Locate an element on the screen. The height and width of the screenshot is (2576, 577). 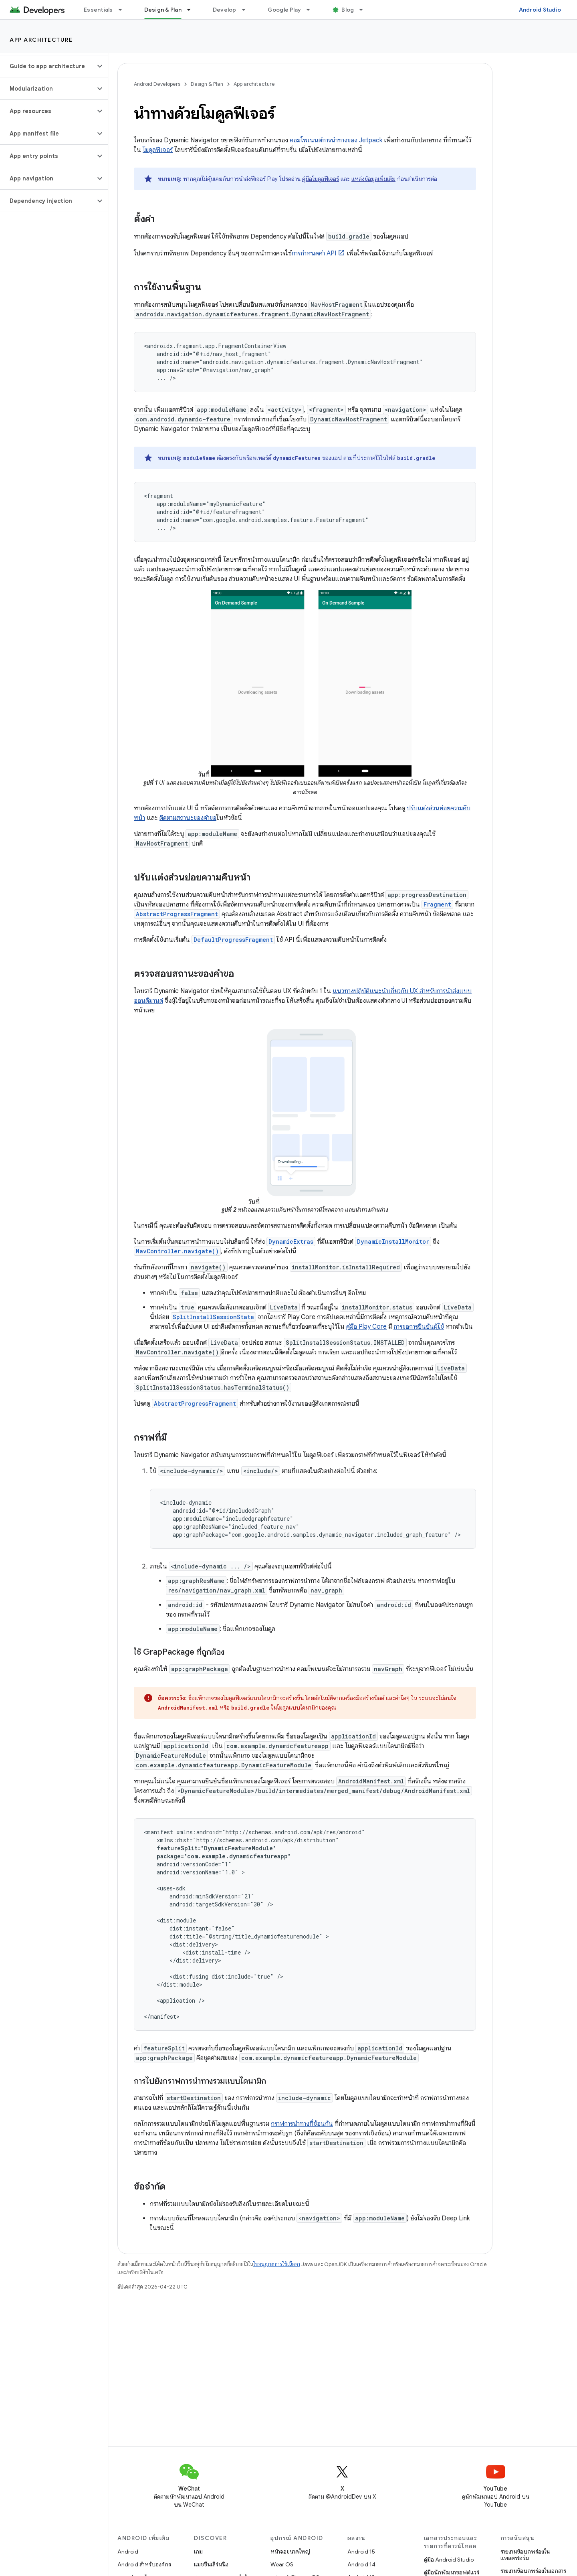
Develop is located at coordinates (224, 9).